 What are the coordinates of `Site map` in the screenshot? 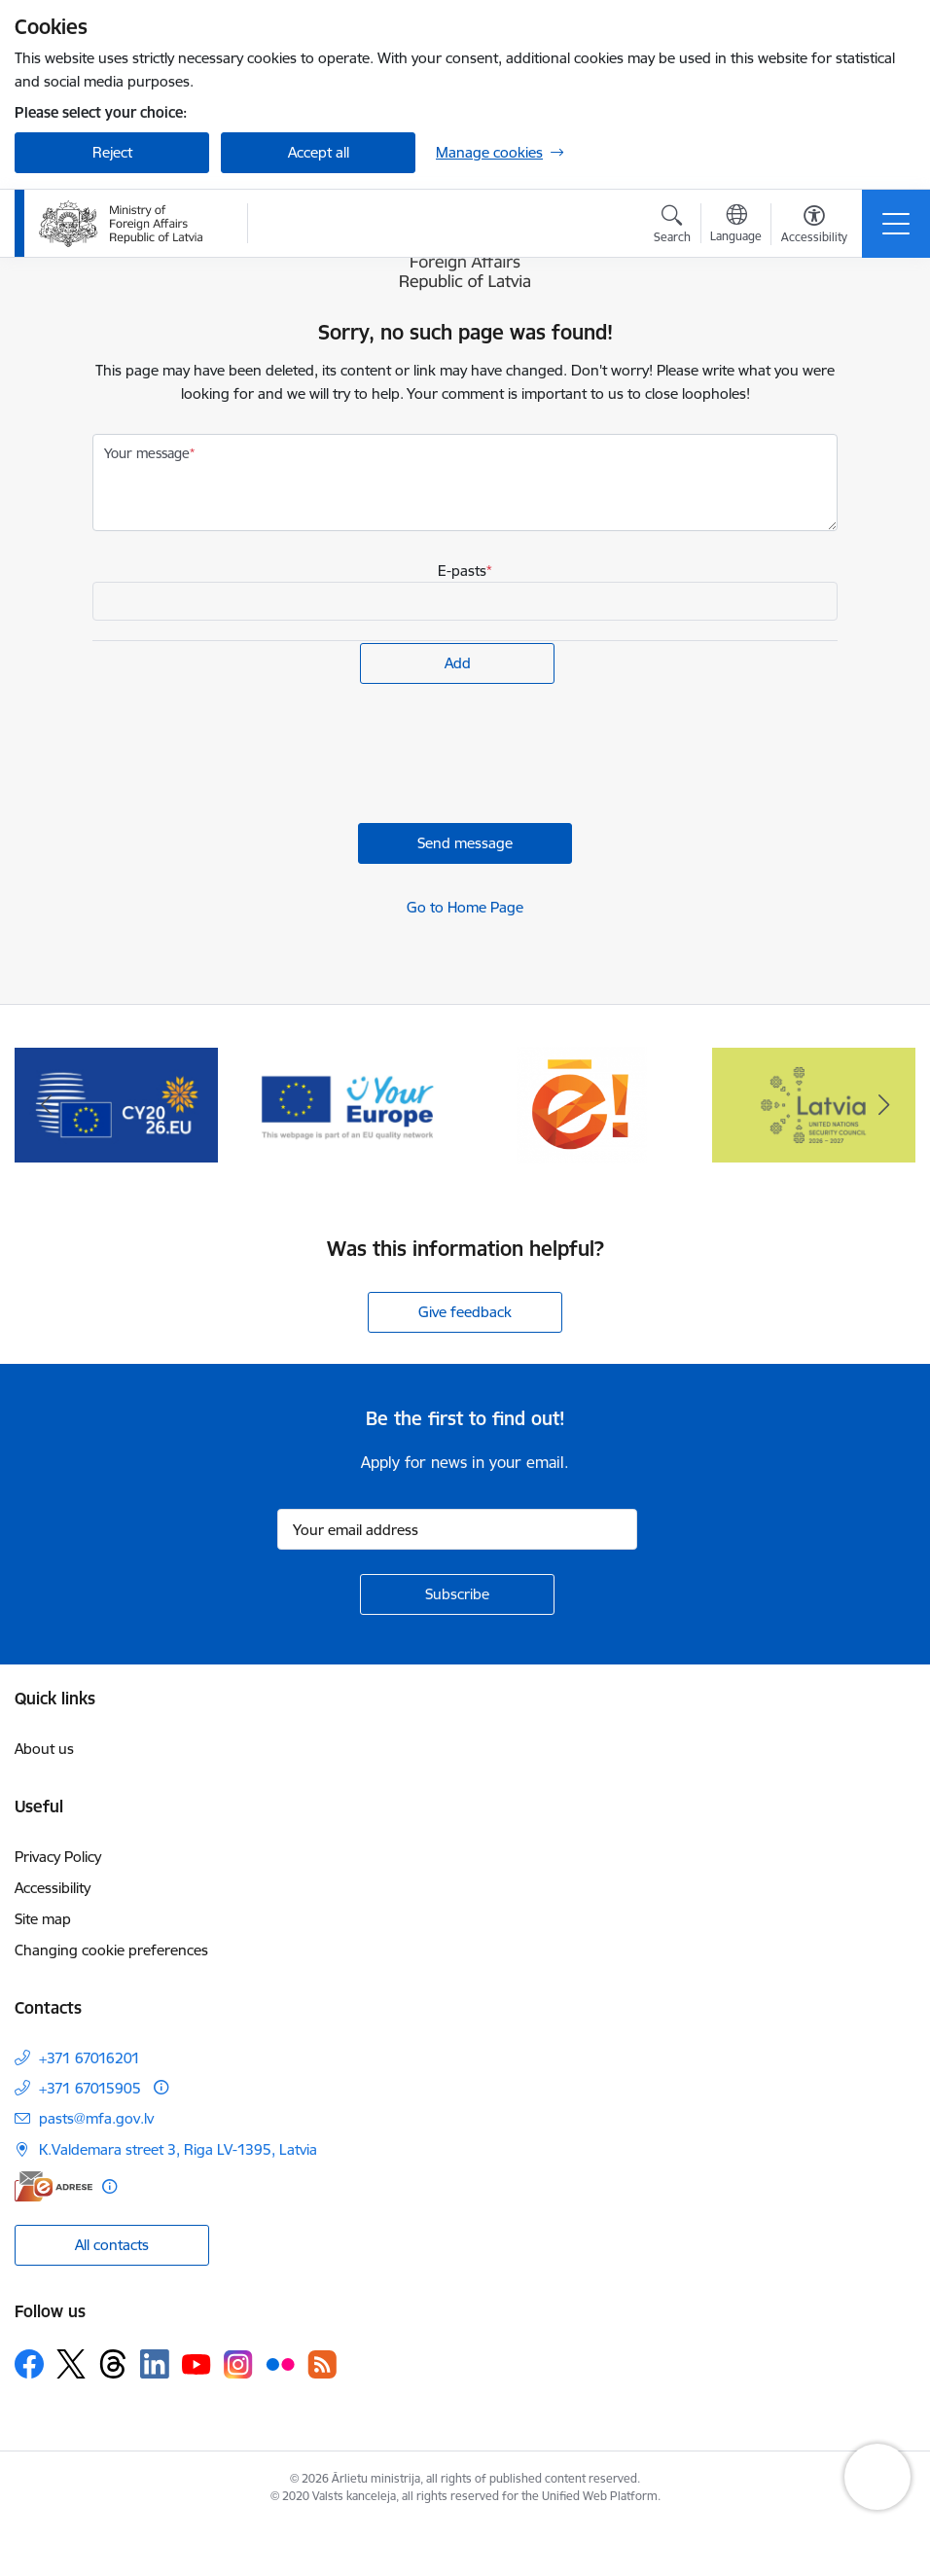 It's located at (43, 1919).